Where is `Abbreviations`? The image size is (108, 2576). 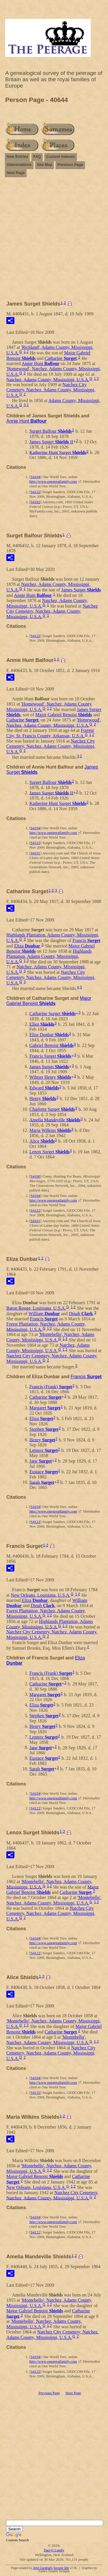
Abbreviations is located at coordinates (19, 164).